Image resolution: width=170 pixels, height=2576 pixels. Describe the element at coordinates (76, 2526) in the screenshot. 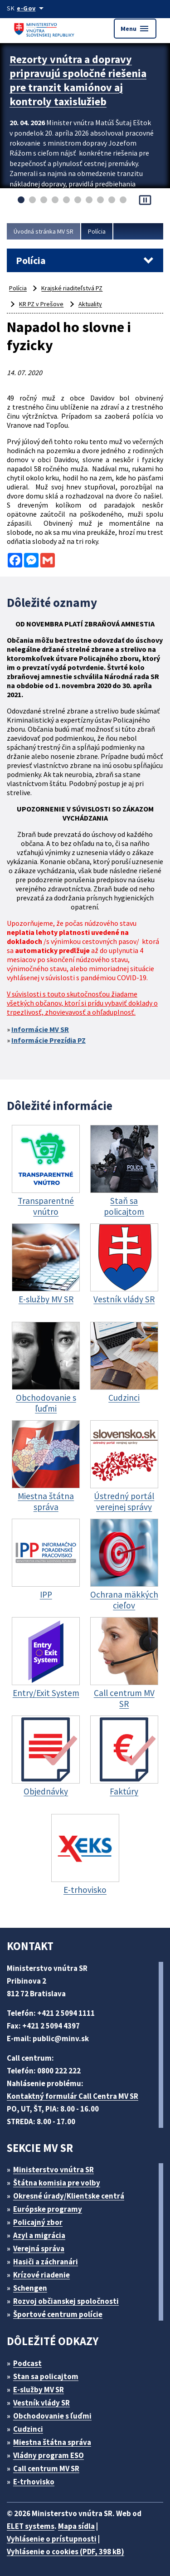

I see `Mapa sídla` at that location.